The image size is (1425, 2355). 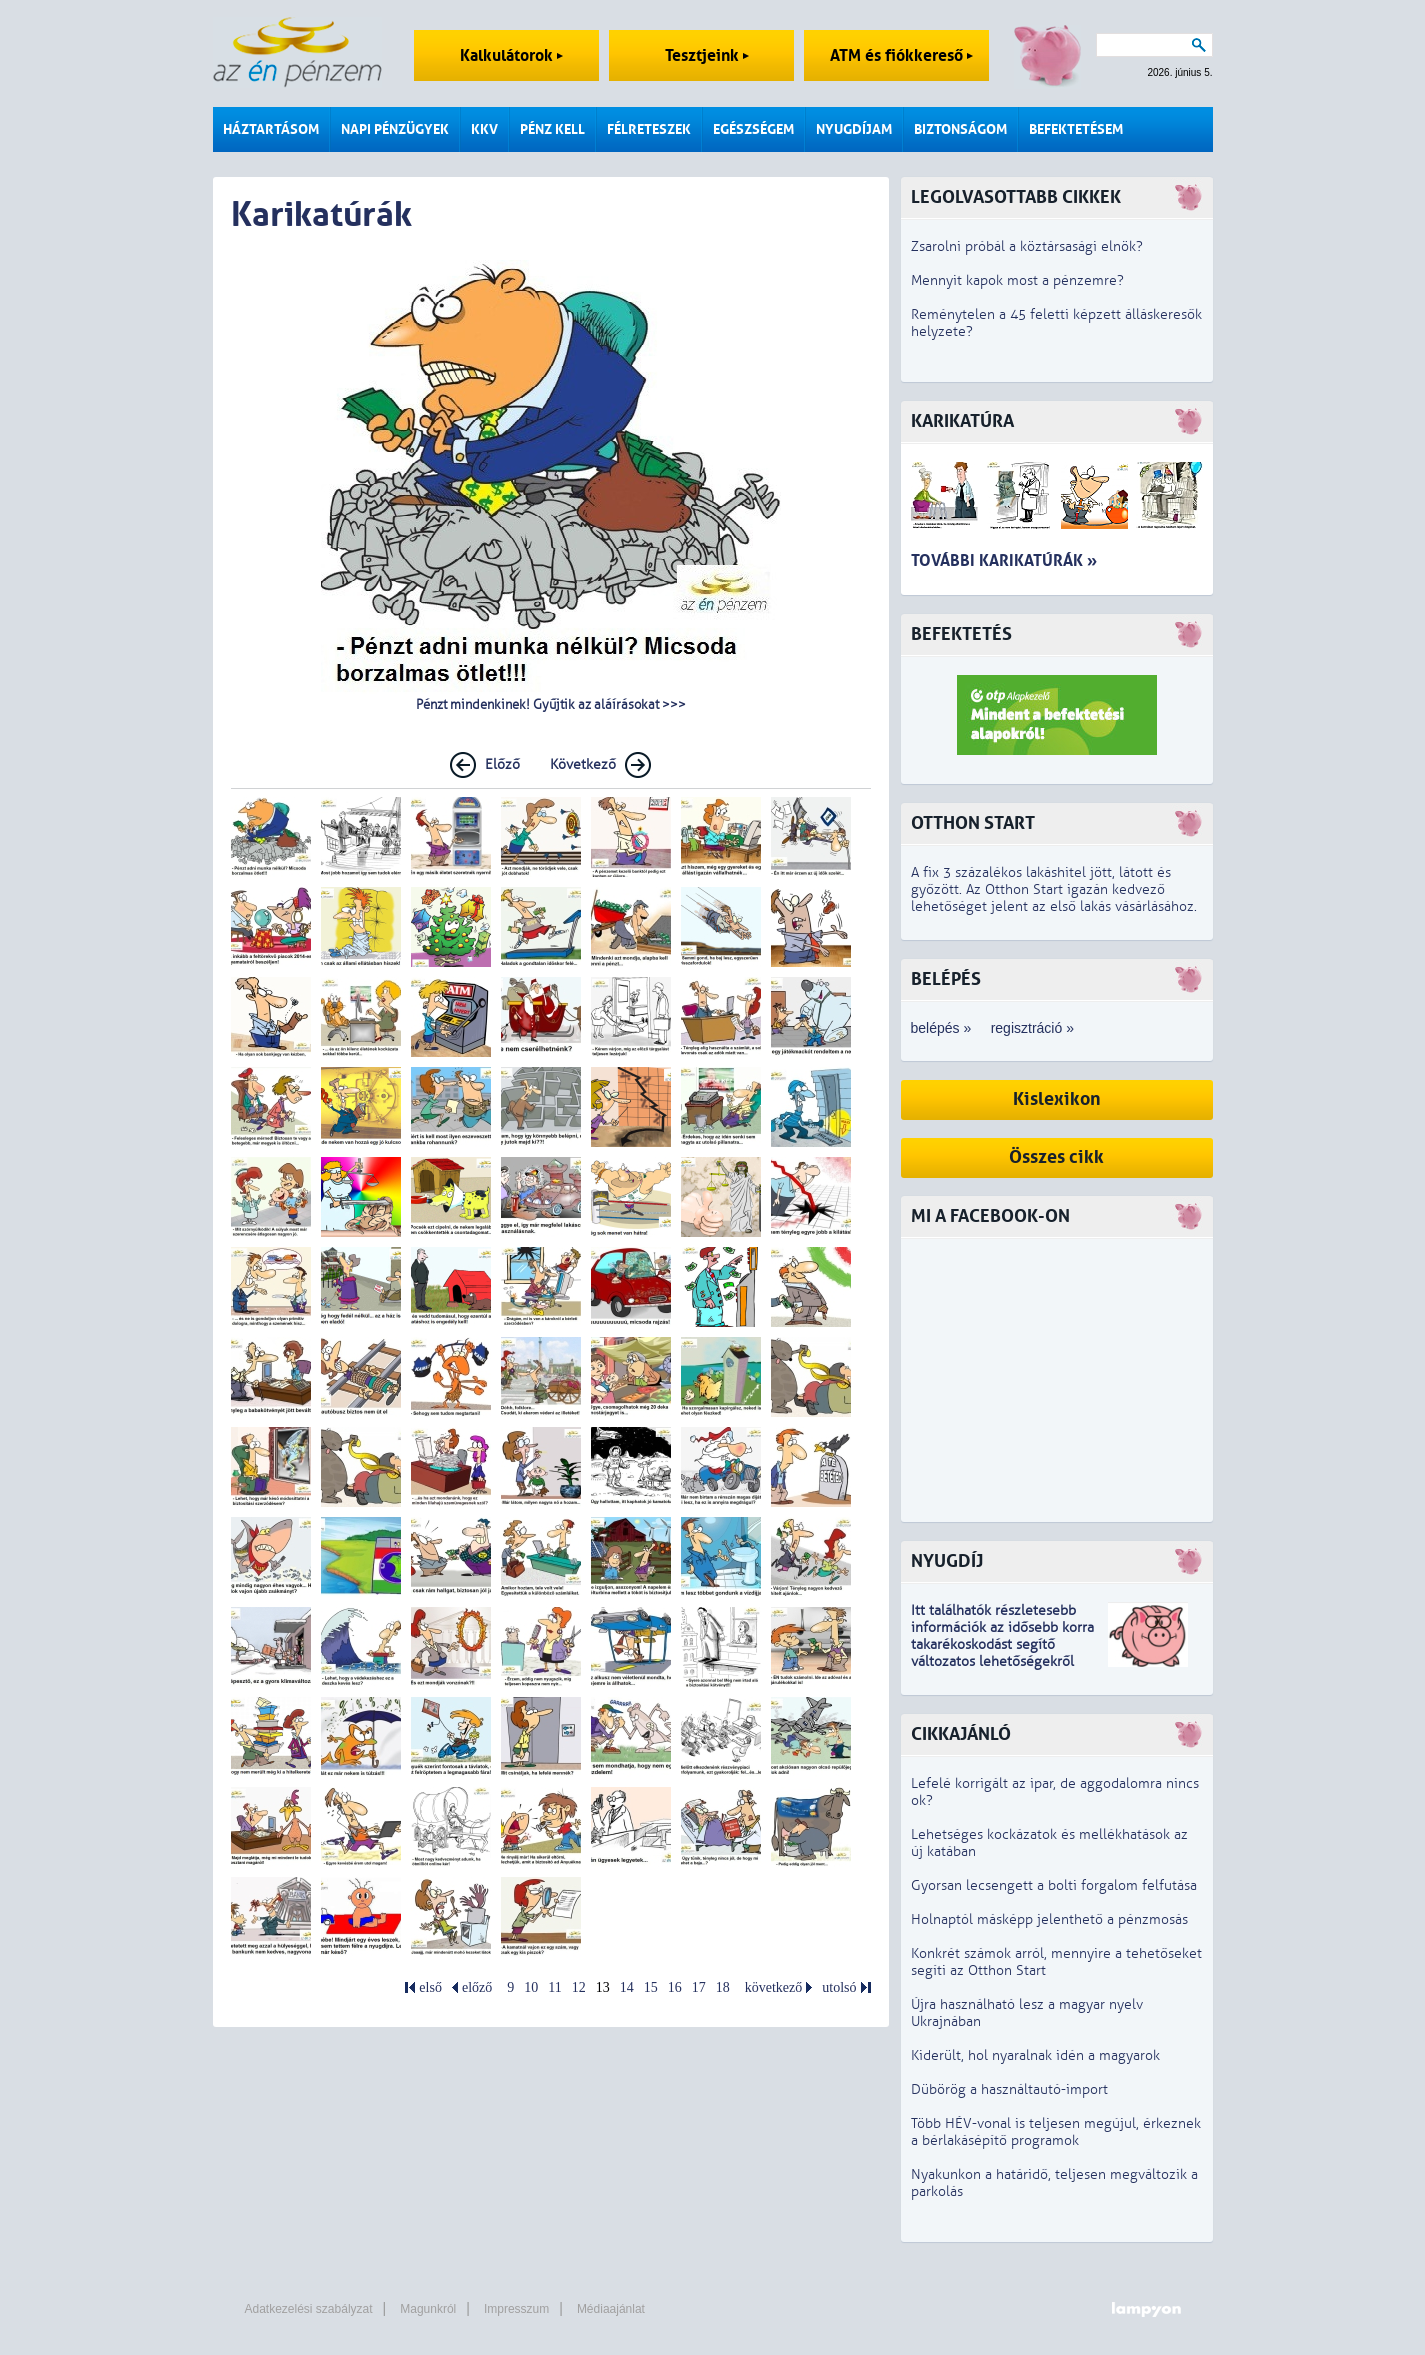 I want to click on Magunkról, so click(x=428, y=2309).